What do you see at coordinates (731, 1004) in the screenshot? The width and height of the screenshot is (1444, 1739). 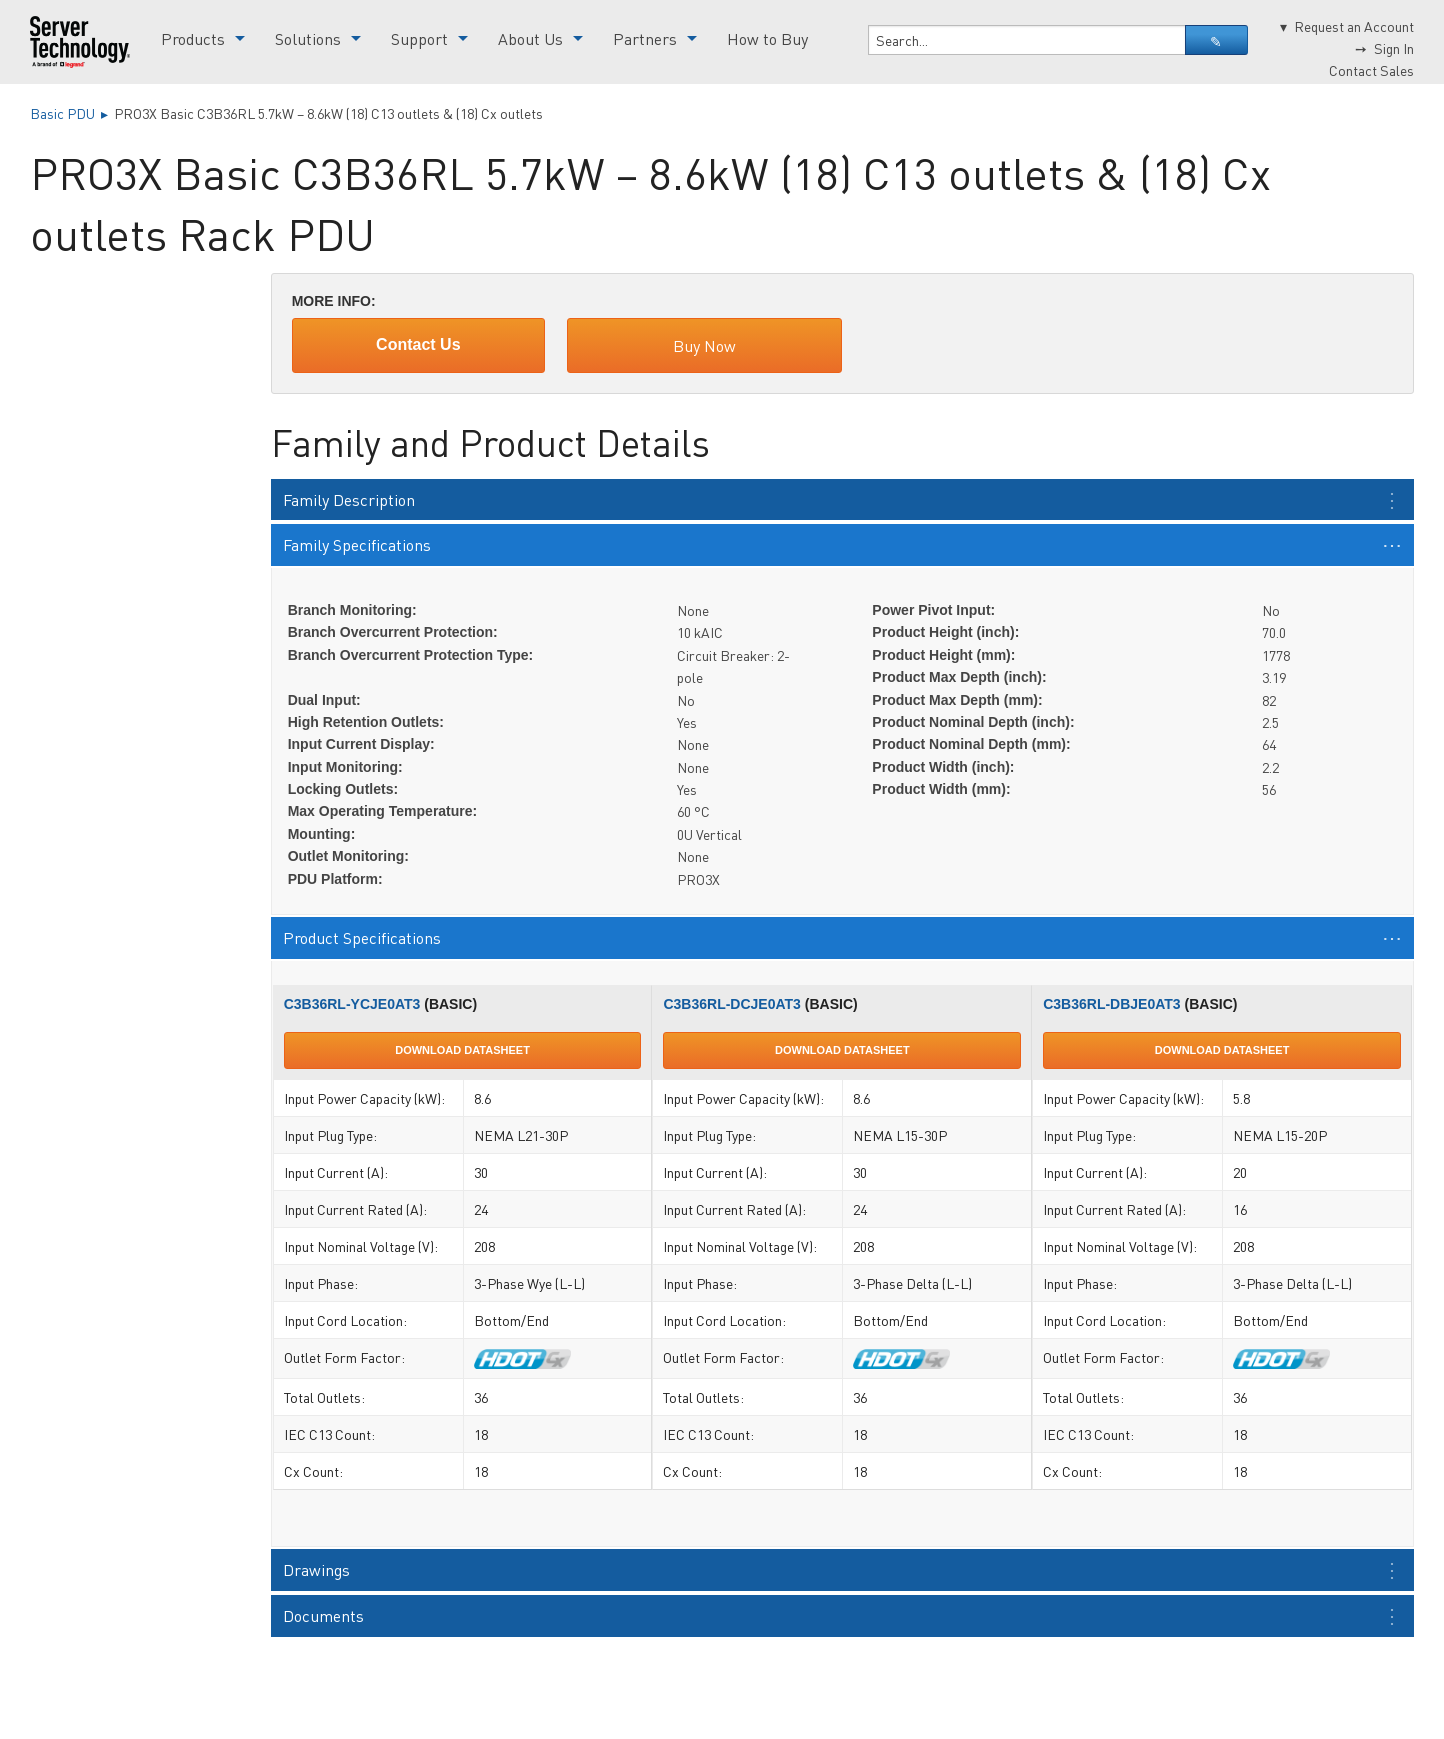 I see `C3B36RL-DCJE0AT3` at bounding box center [731, 1004].